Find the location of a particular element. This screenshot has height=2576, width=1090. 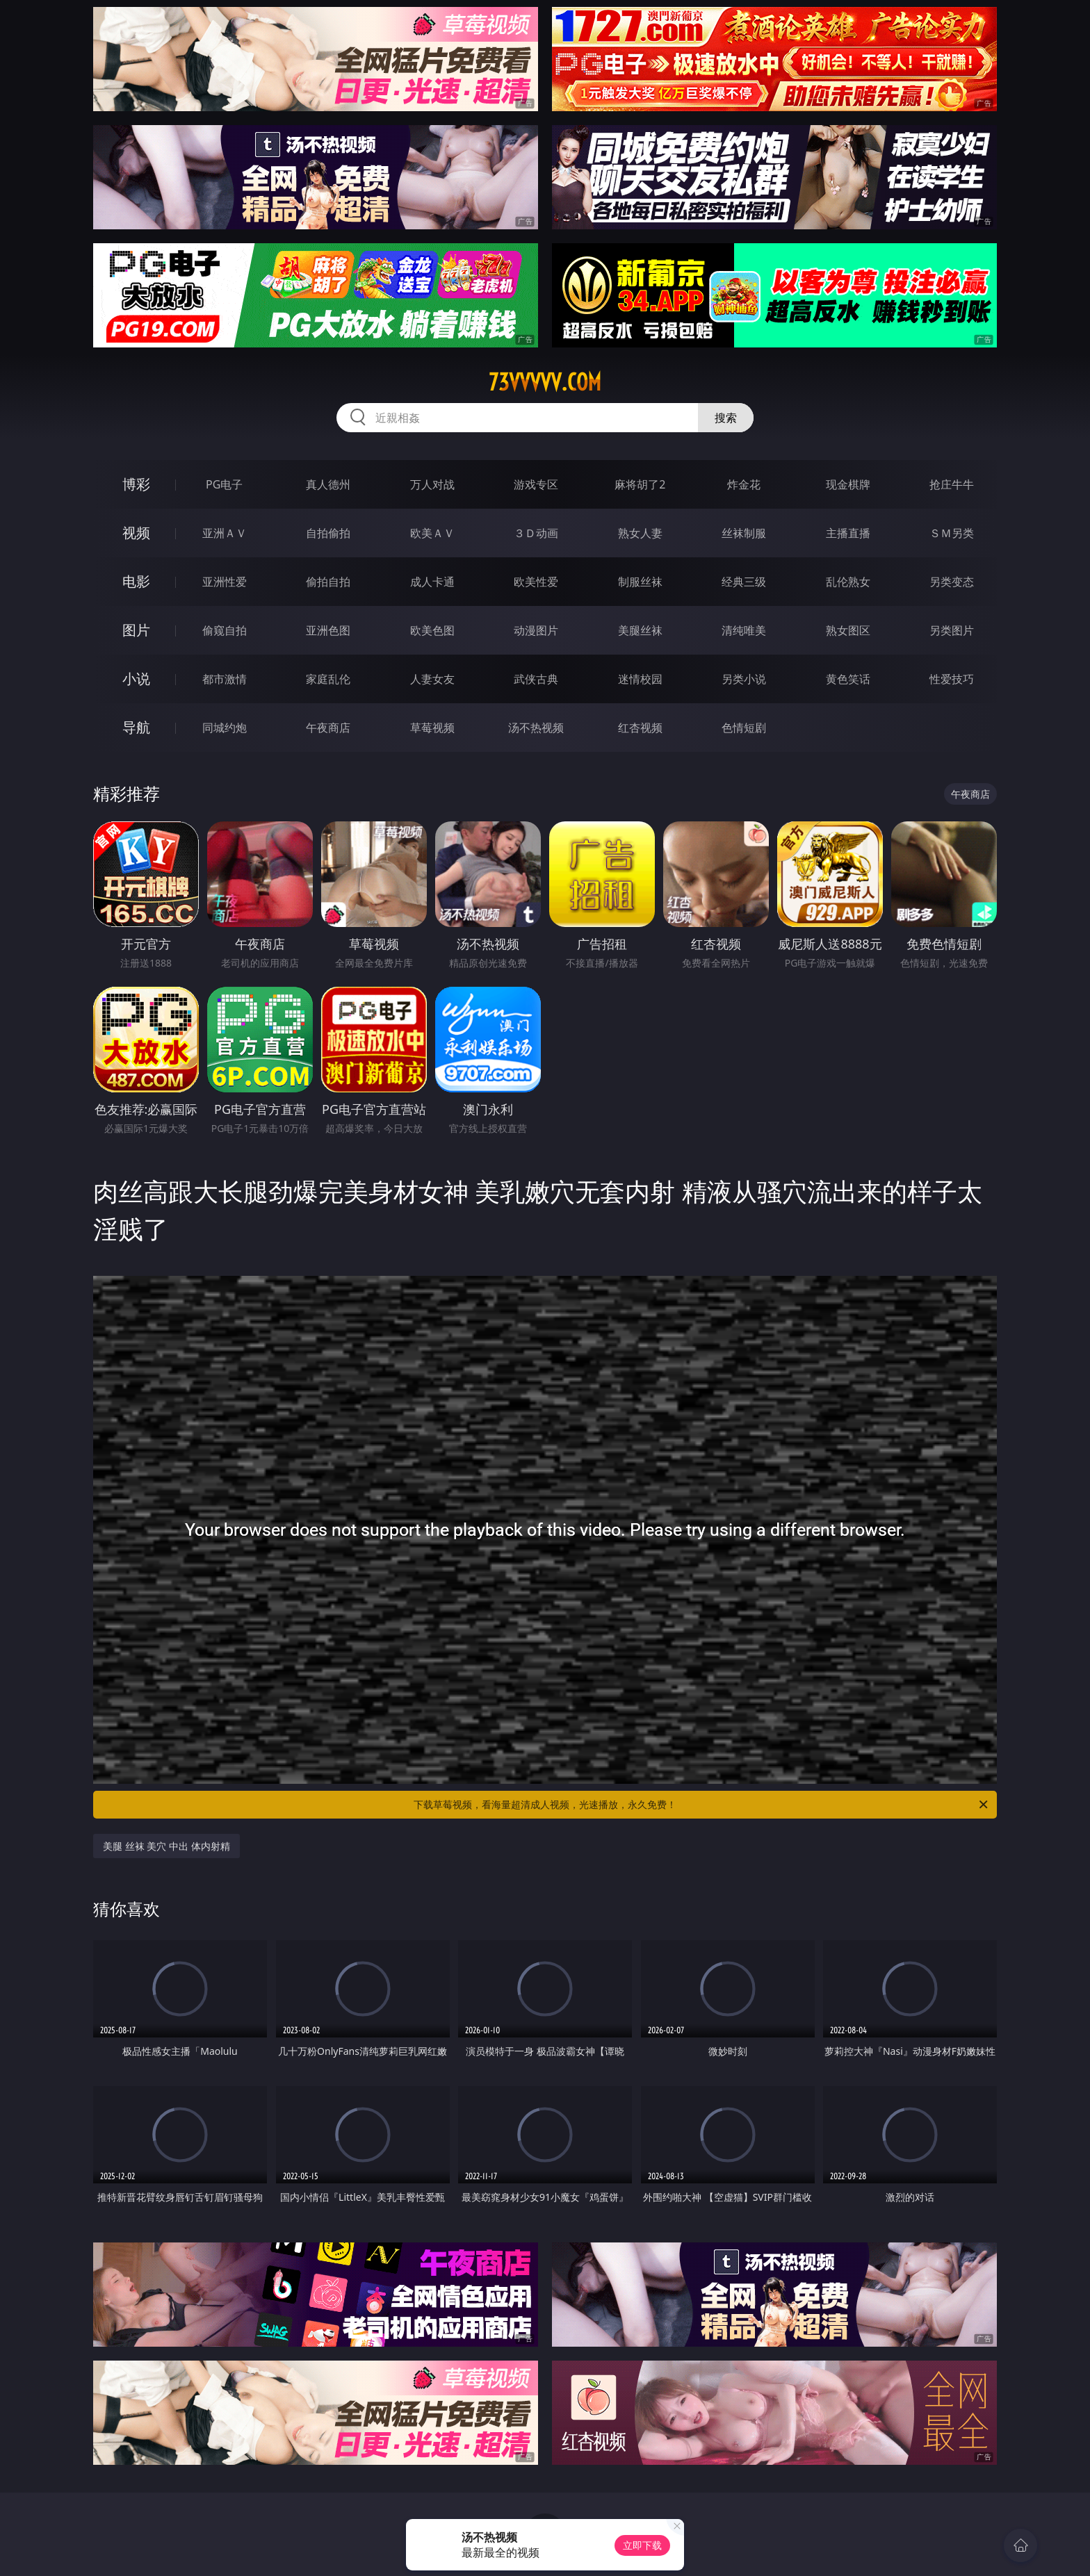

动漫图片 is located at coordinates (536, 630).